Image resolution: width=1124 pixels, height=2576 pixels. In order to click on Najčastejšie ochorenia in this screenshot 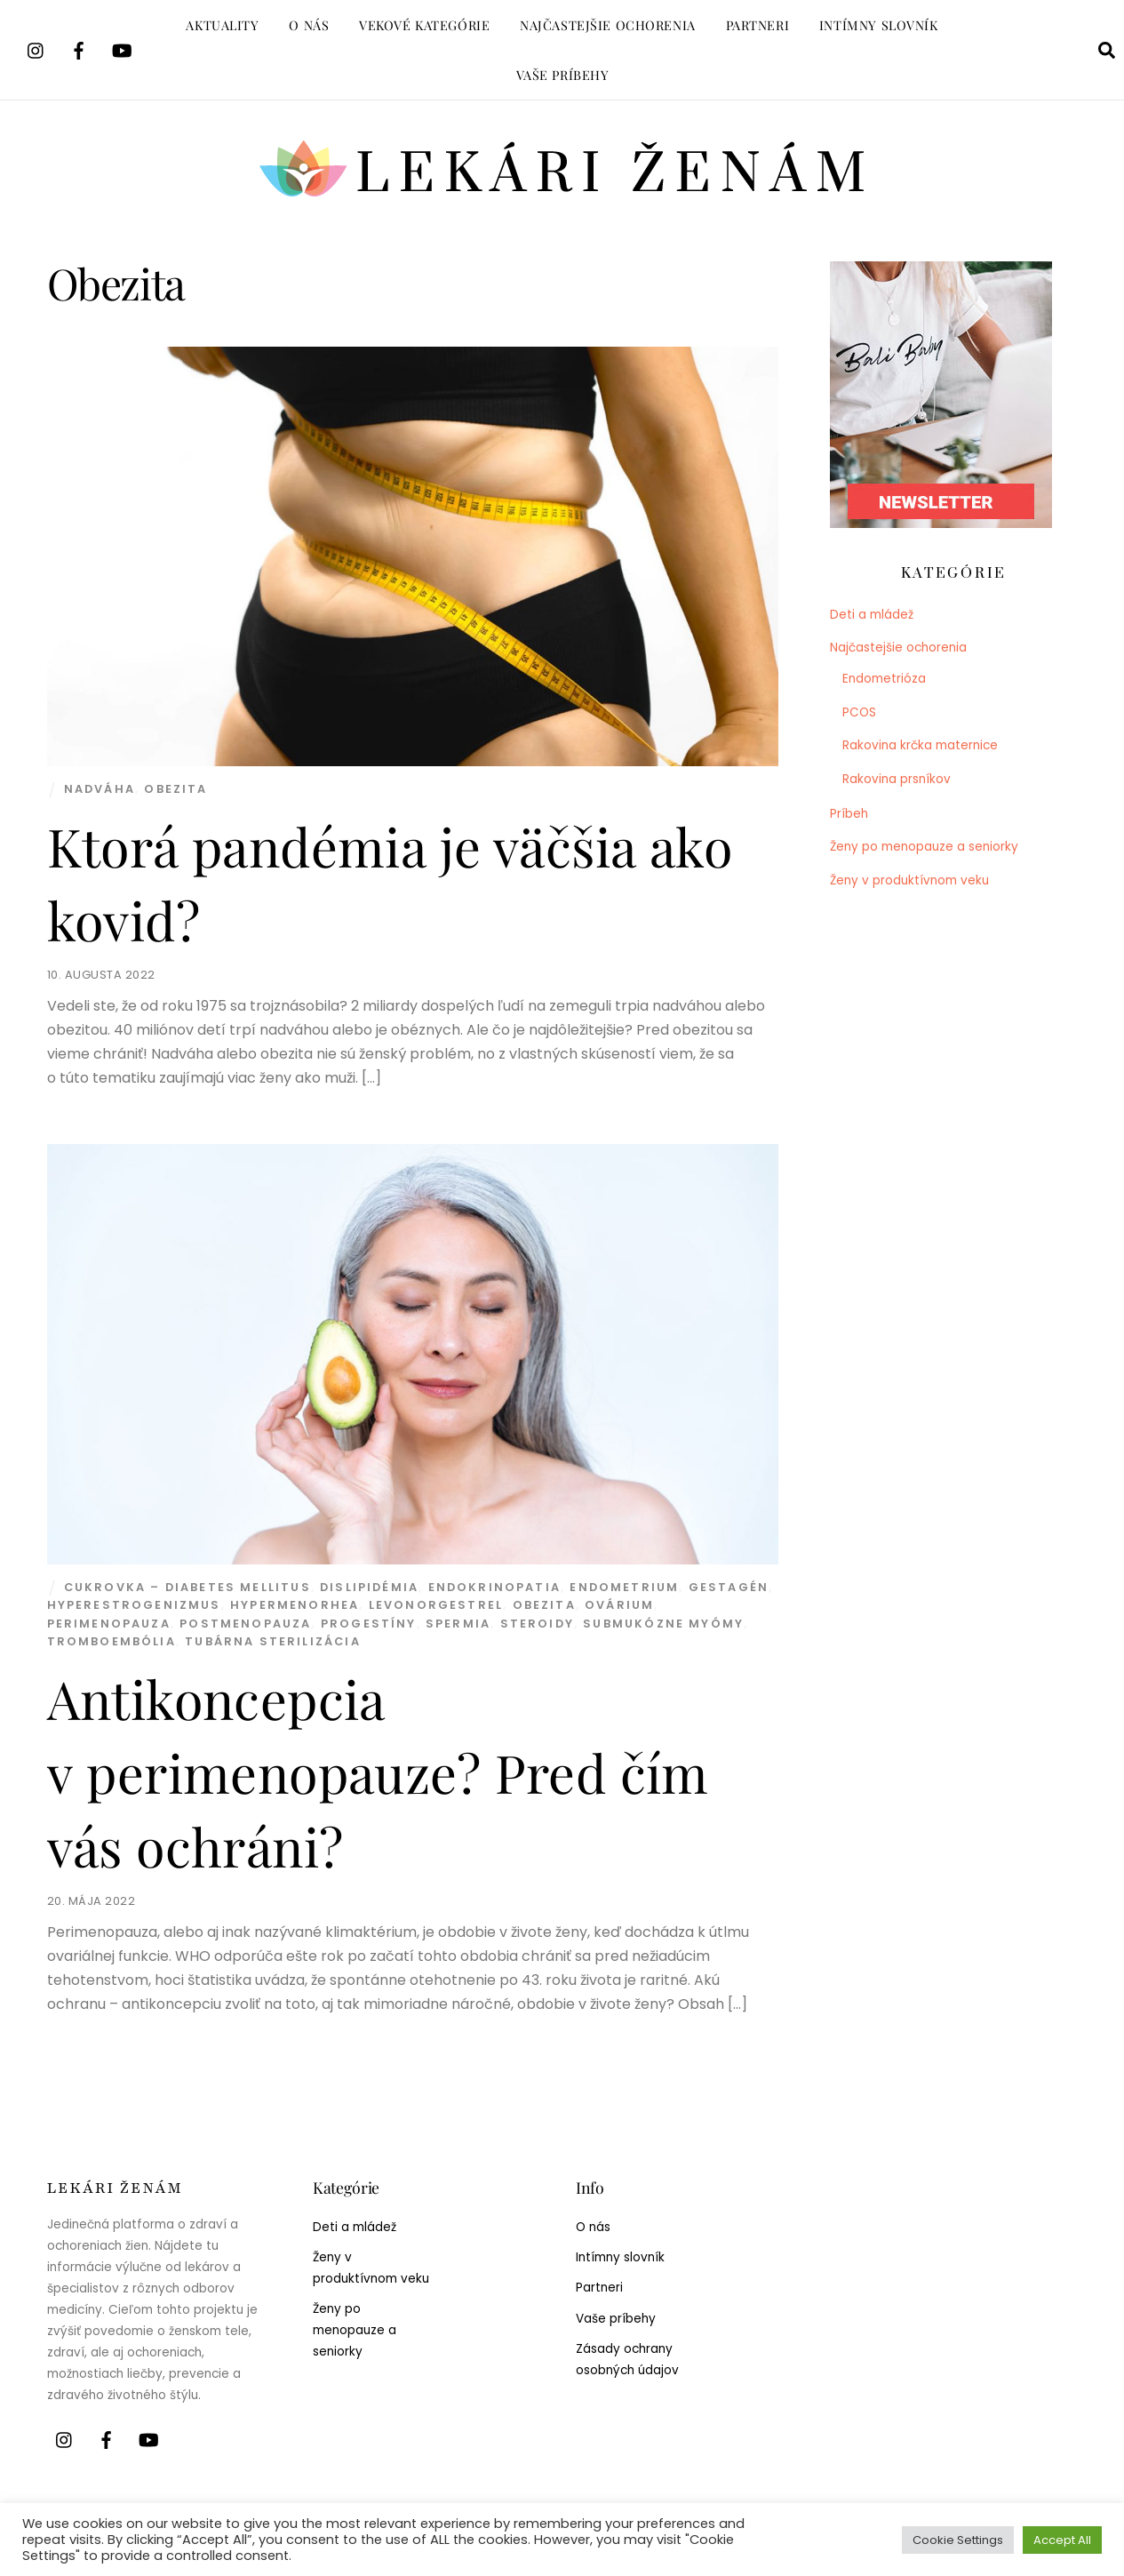, I will do `click(608, 25)`.